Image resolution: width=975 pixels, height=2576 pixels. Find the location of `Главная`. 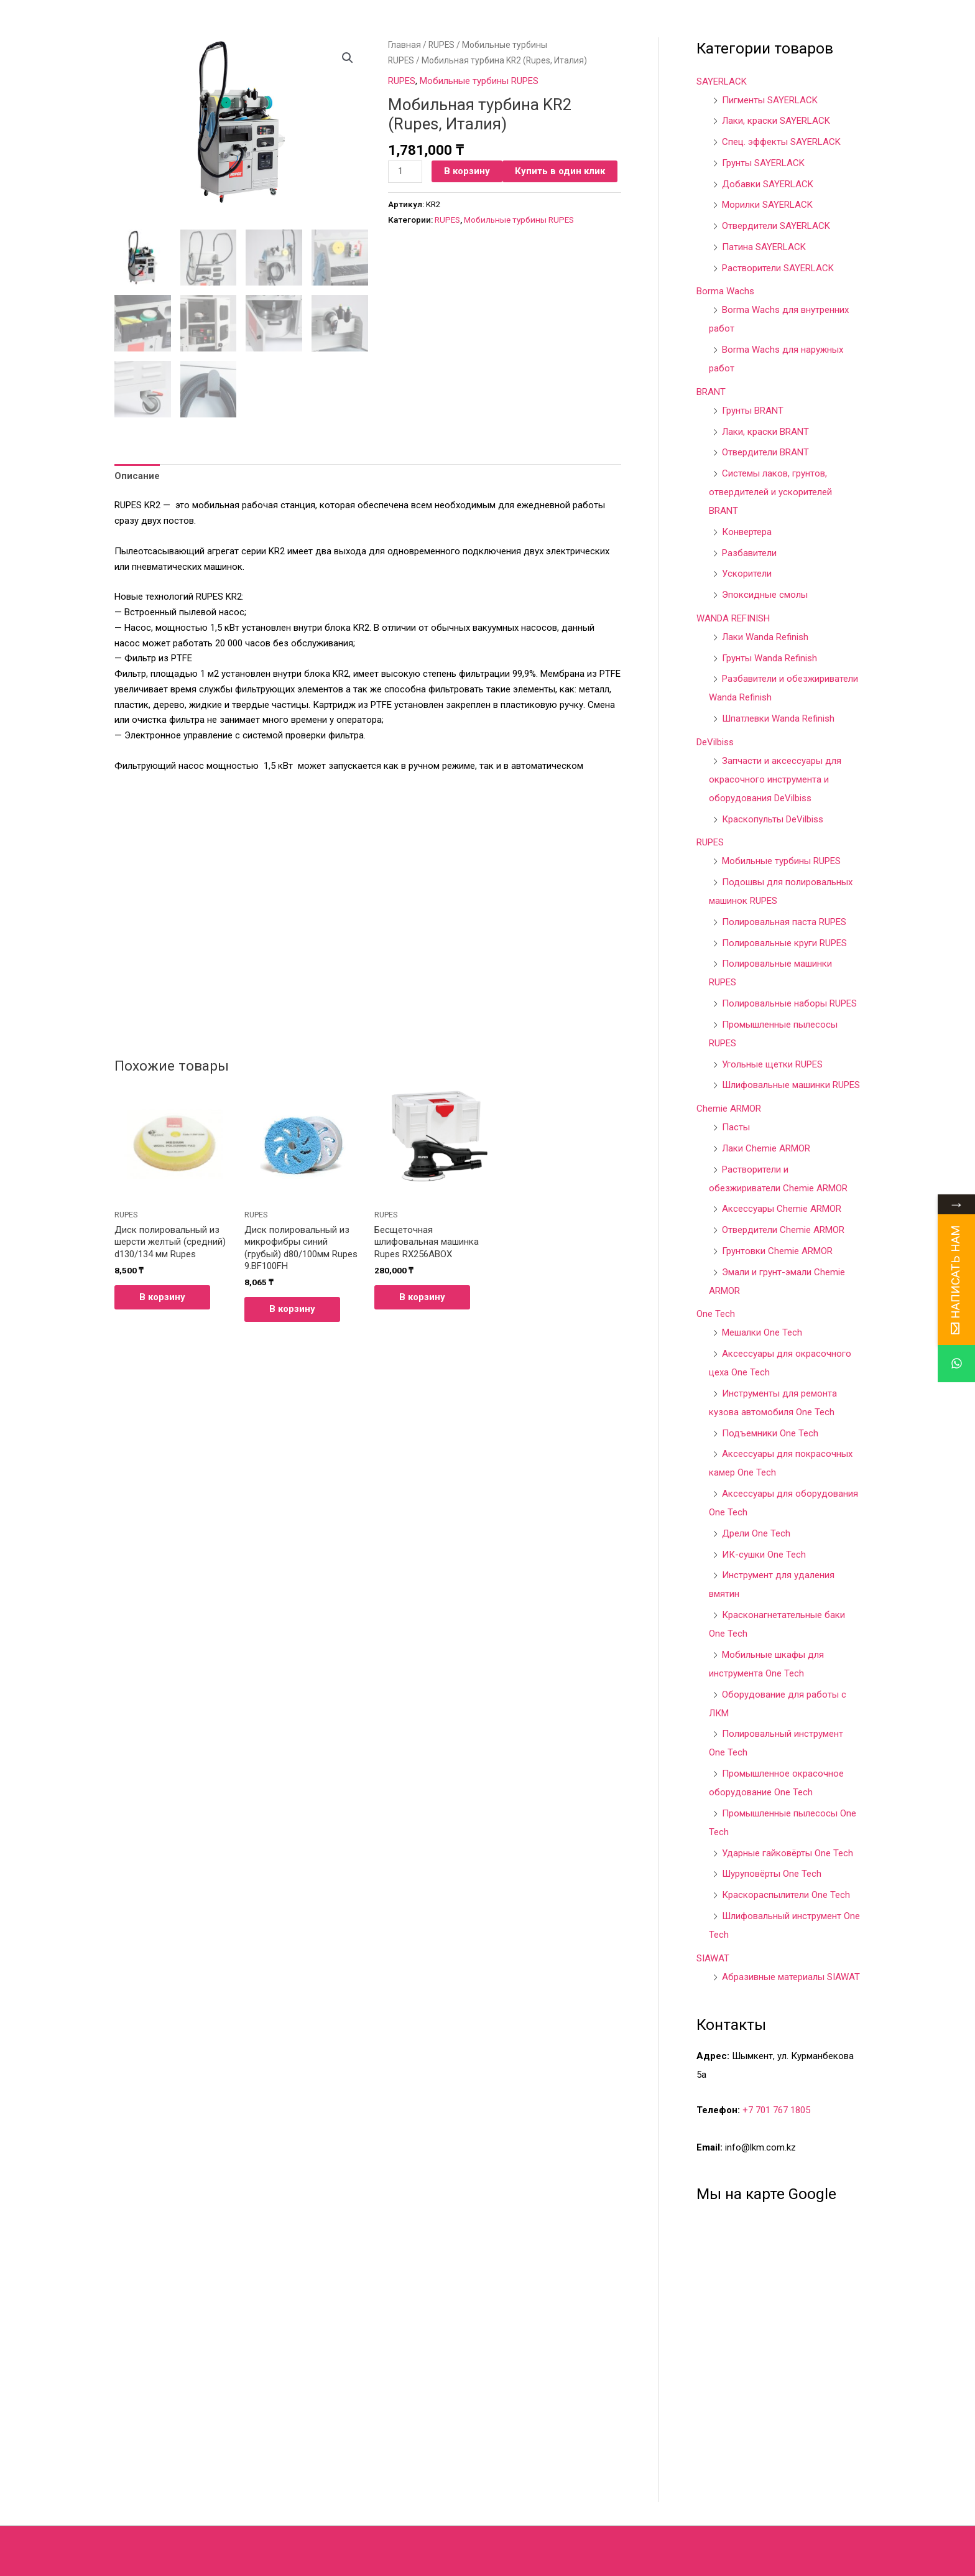

Главная is located at coordinates (404, 45).